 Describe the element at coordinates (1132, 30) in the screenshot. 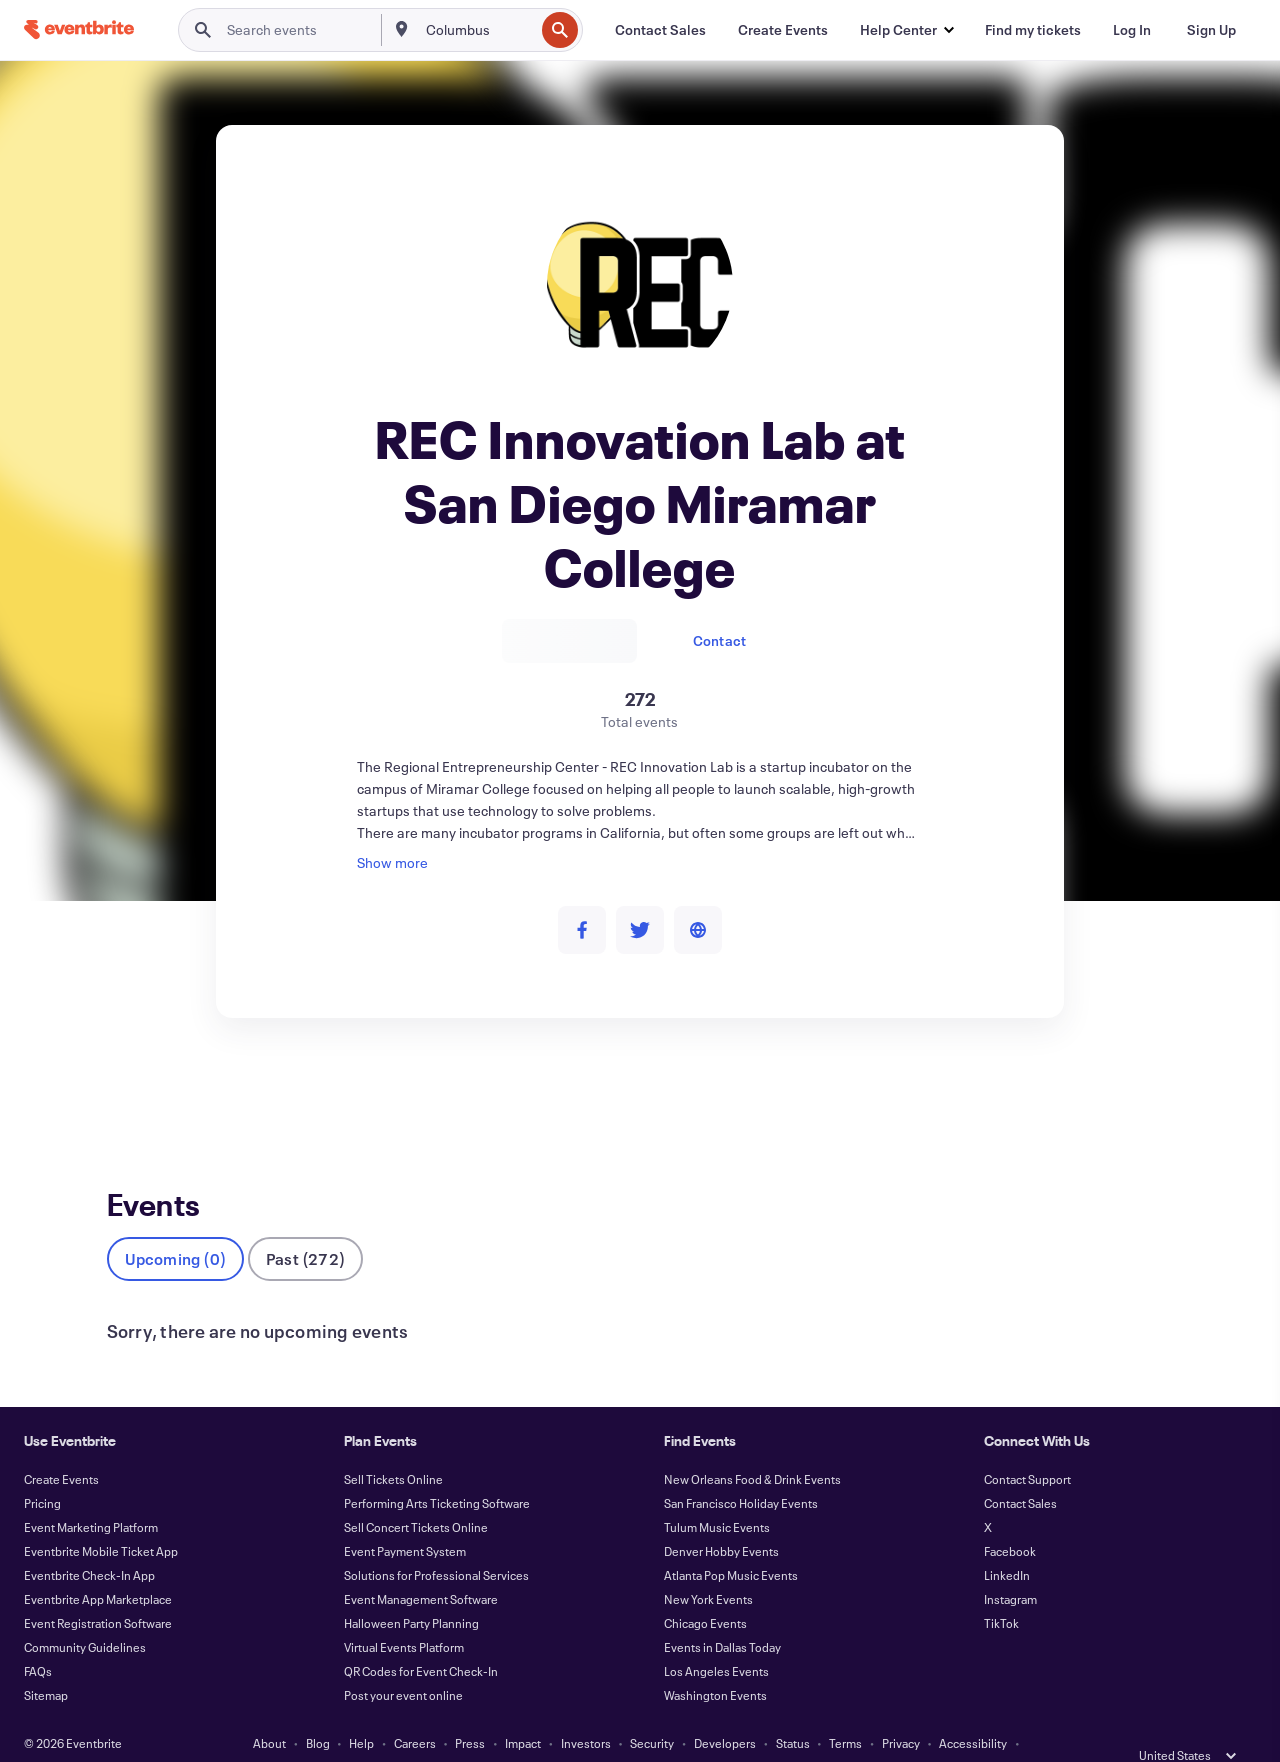

I see `[Log In]` at that location.